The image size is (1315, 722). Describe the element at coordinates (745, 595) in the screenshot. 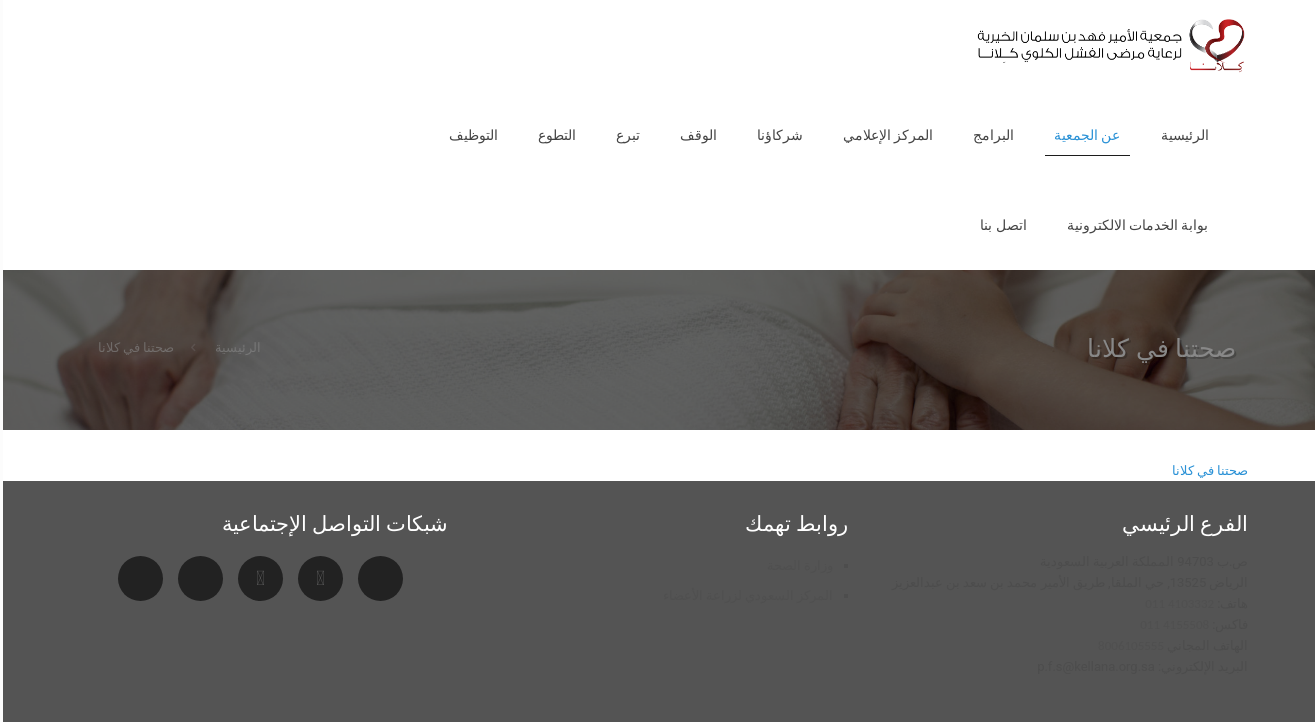

I see `المركز السعودي لزراعة الأعضاء` at that location.